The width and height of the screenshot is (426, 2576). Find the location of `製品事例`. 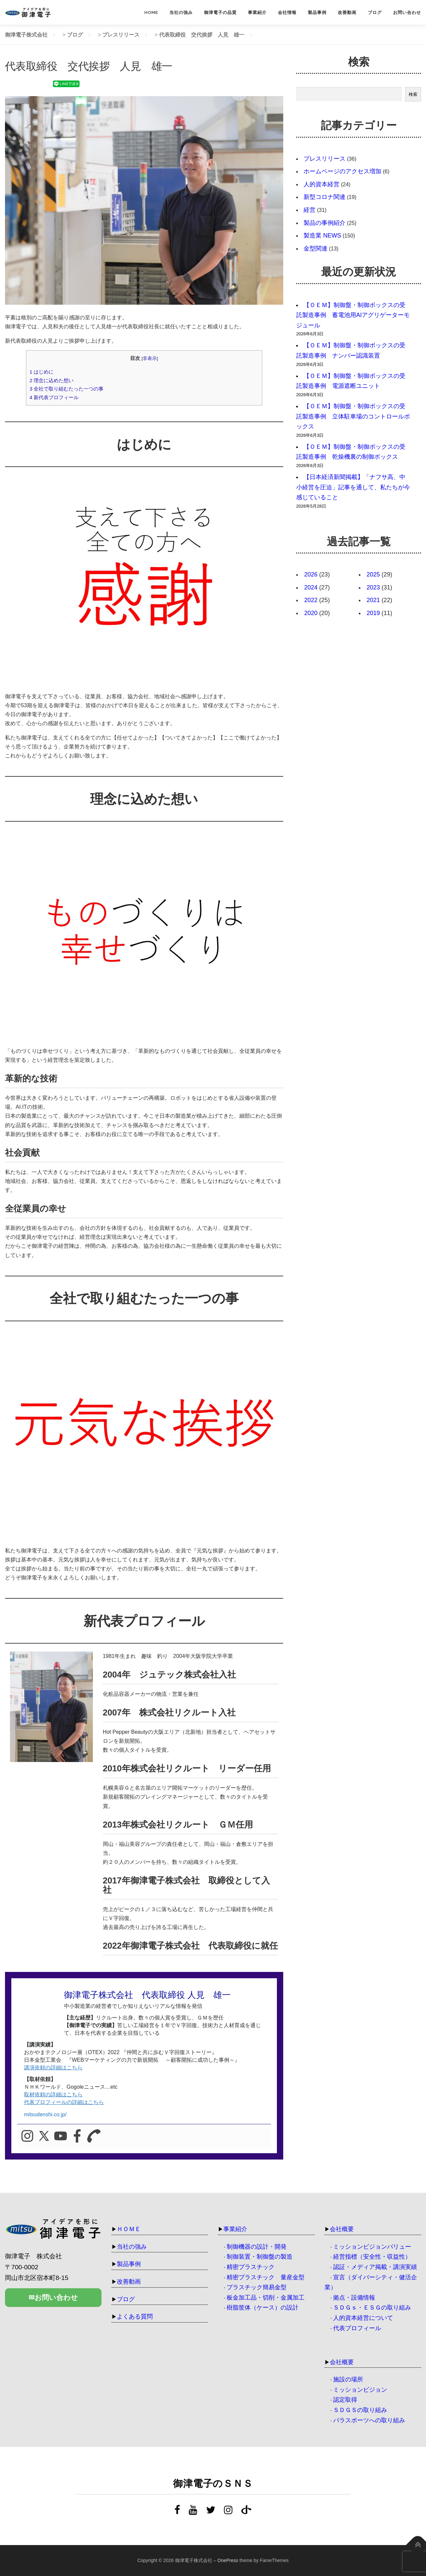

製品事例 is located at coordinates (317, 12).